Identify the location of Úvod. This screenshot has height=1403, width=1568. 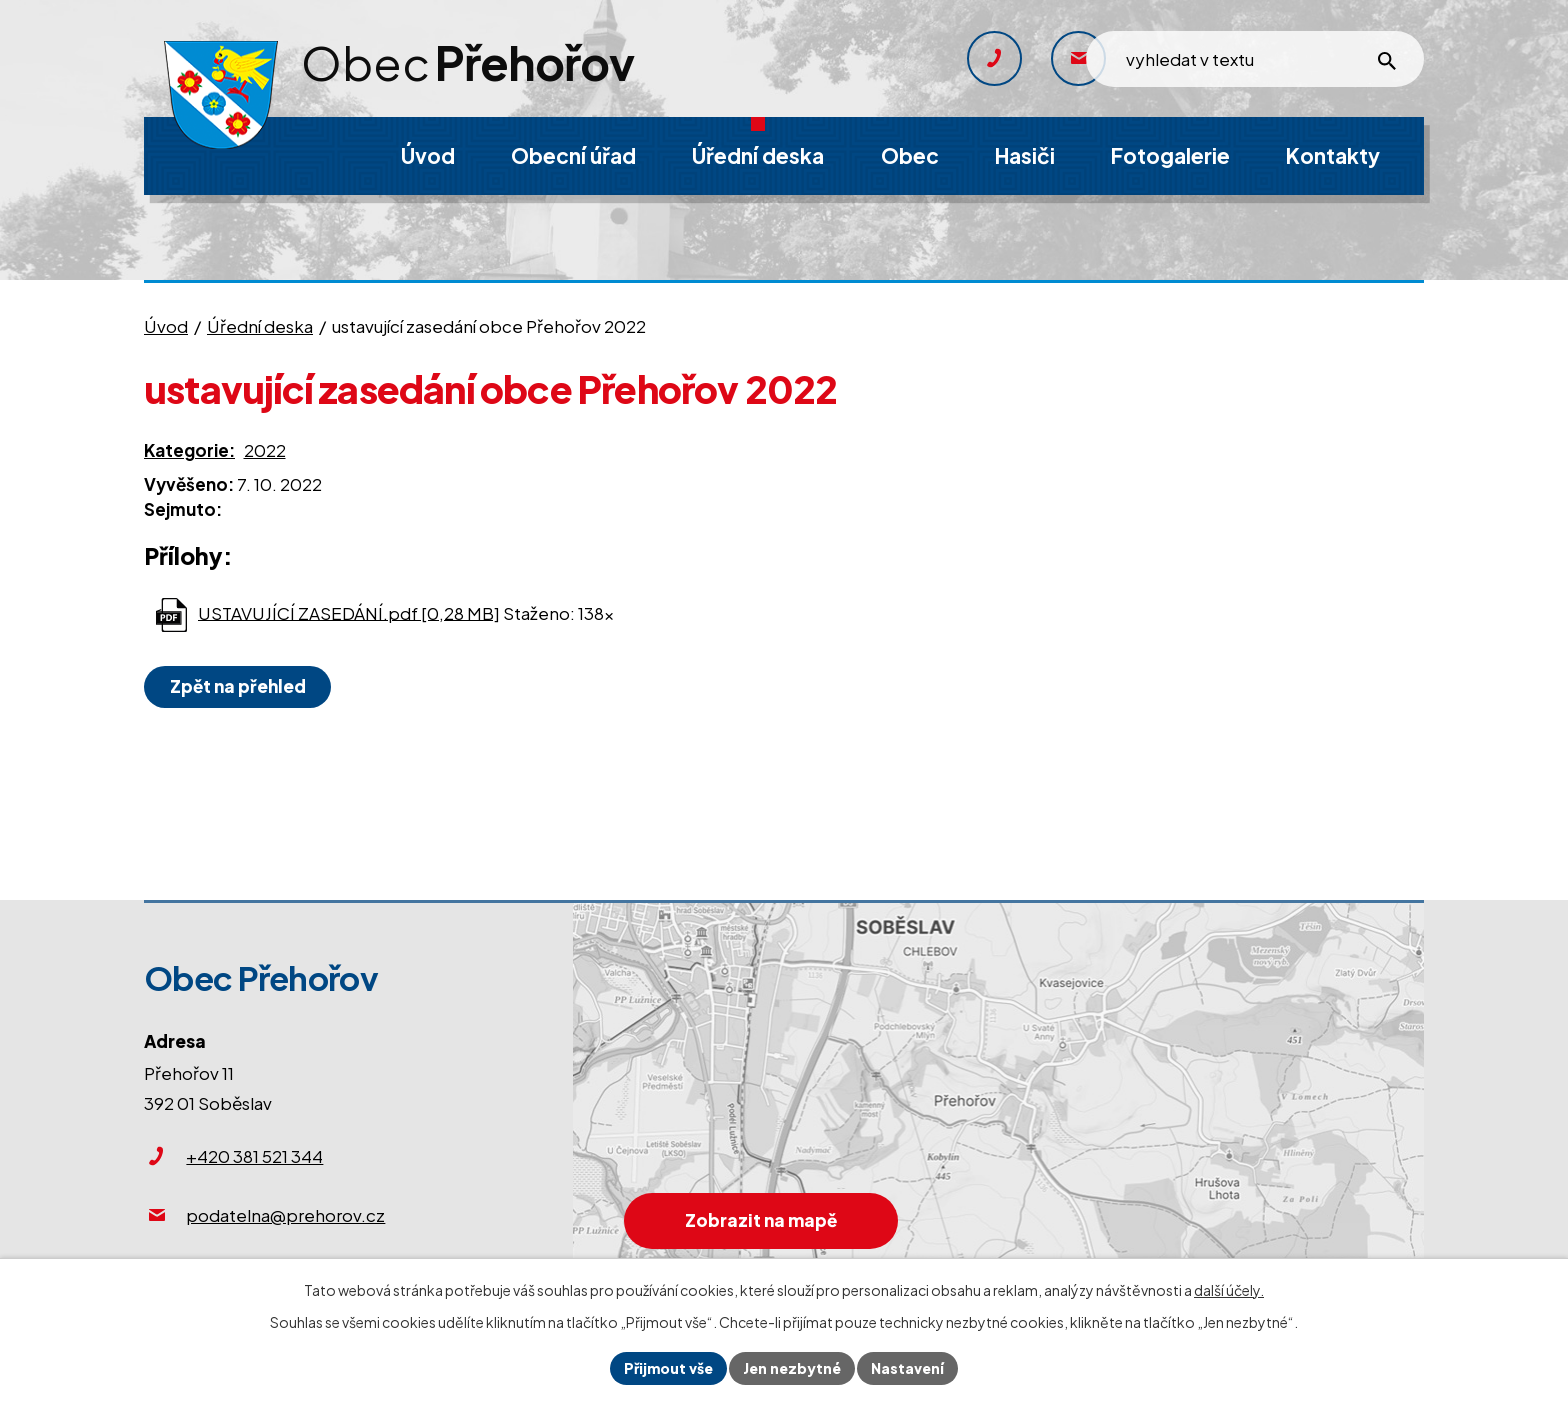
(166, 326).